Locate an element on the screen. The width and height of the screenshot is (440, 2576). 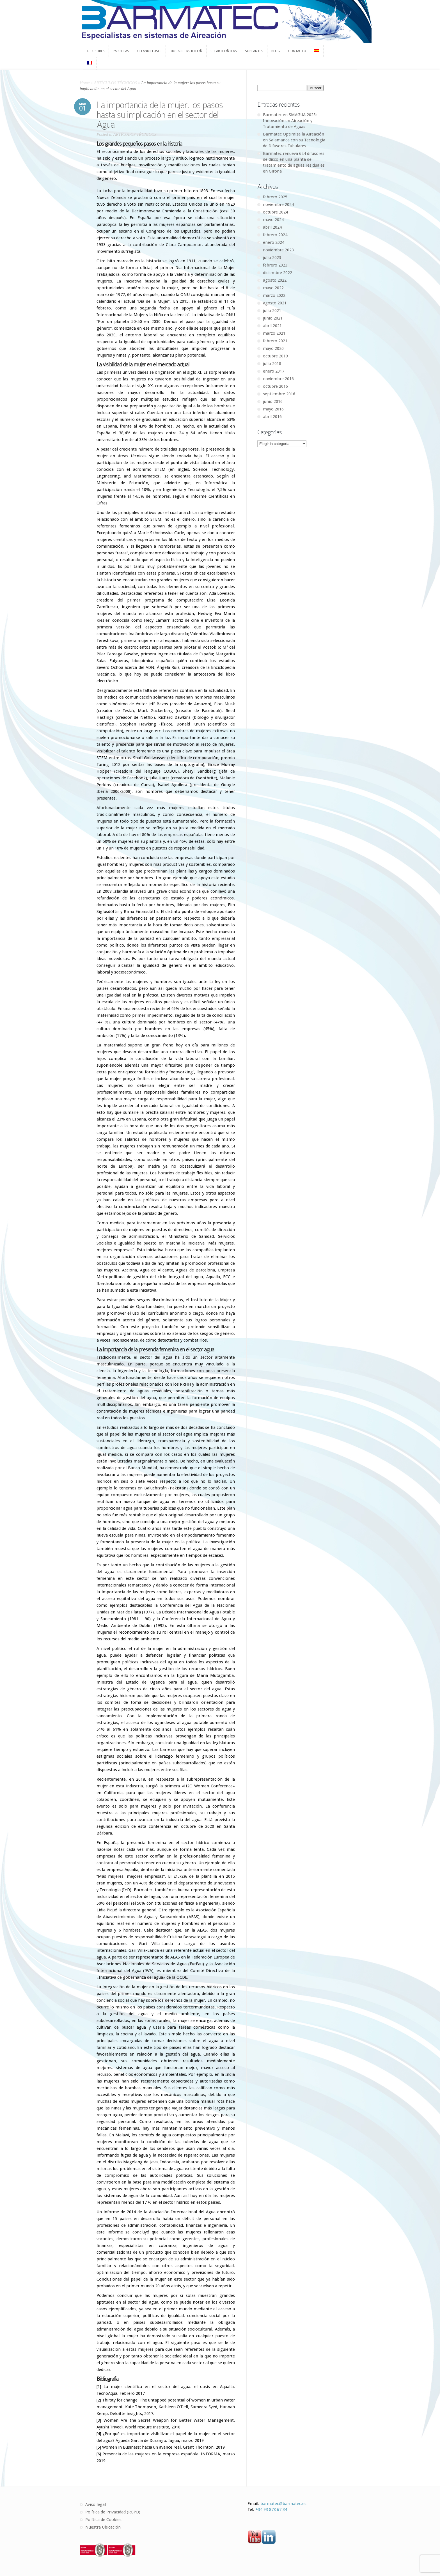
agosto 2021 is located at coordinates (275, 303).